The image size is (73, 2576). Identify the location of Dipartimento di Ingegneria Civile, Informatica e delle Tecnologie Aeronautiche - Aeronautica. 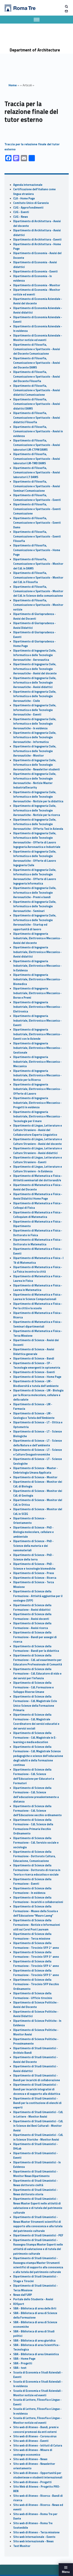
(34, 655).